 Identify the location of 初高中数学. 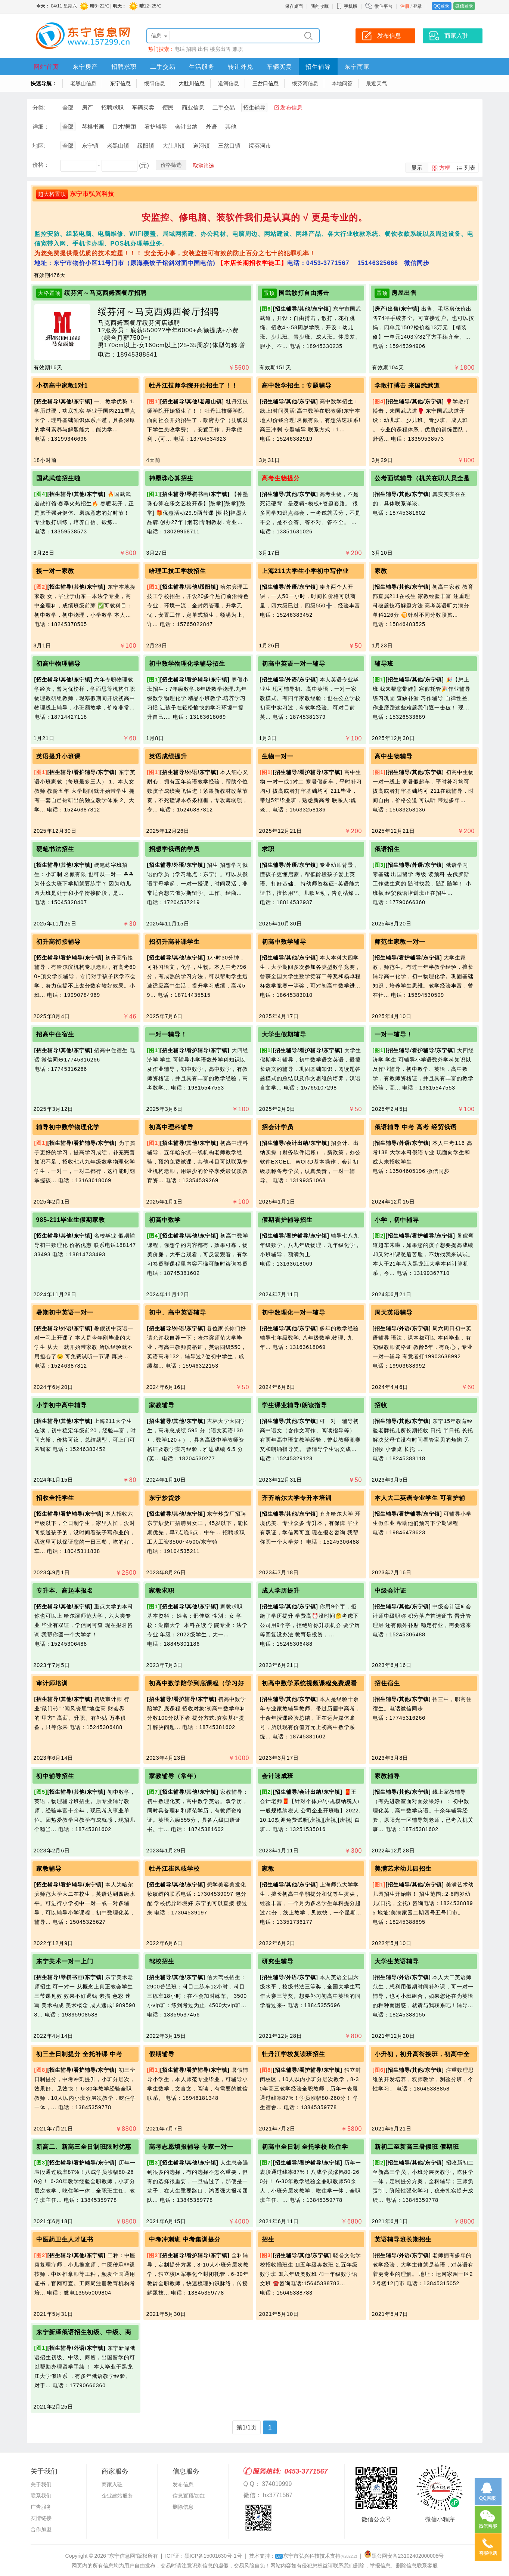
(165, 1220).